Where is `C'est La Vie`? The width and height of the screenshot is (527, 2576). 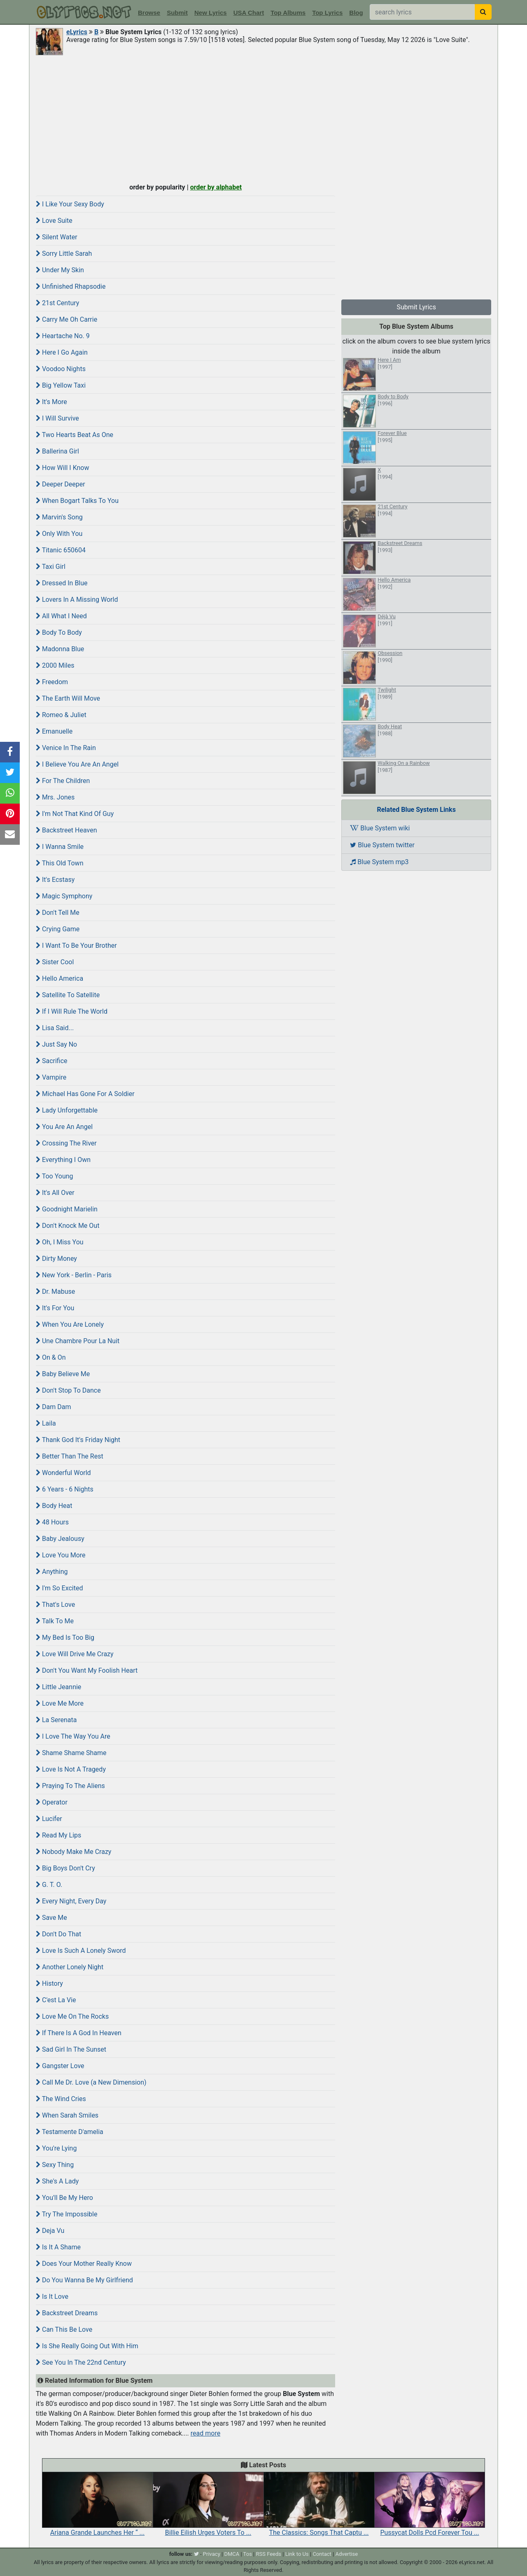
C'est La Vie is located at coordinates (56, 2000).